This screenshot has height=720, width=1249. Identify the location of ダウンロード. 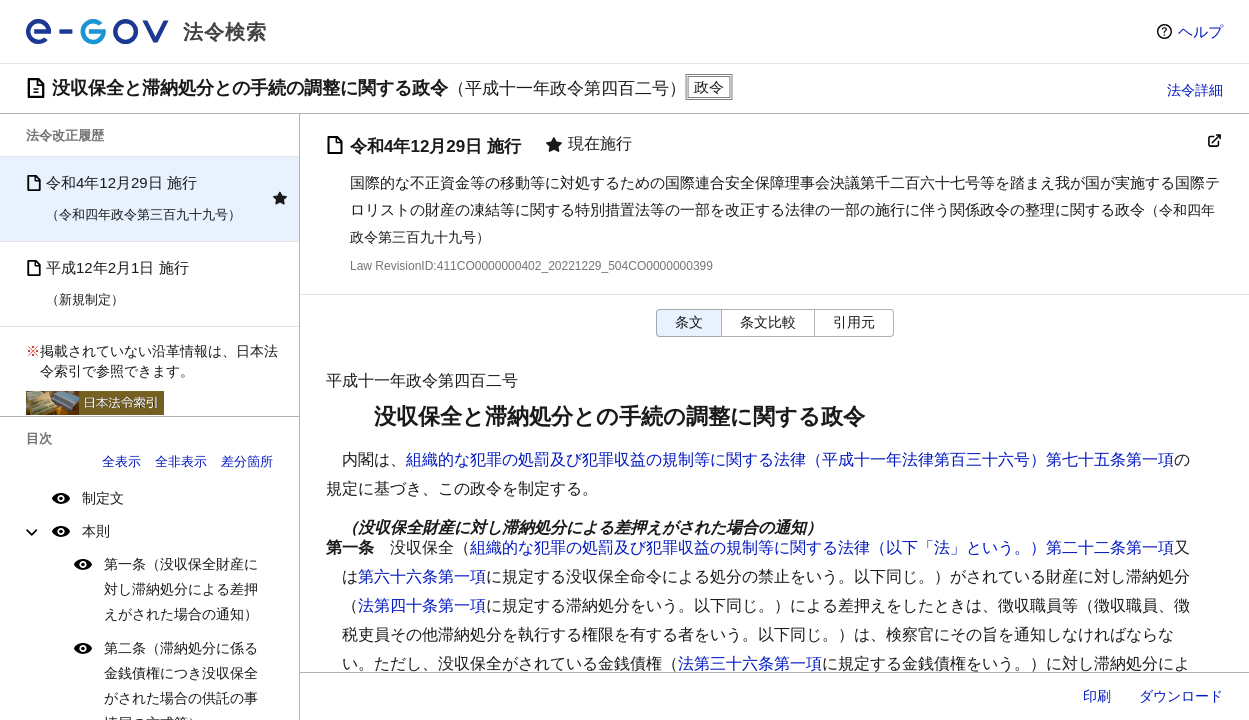
(1181, 696).